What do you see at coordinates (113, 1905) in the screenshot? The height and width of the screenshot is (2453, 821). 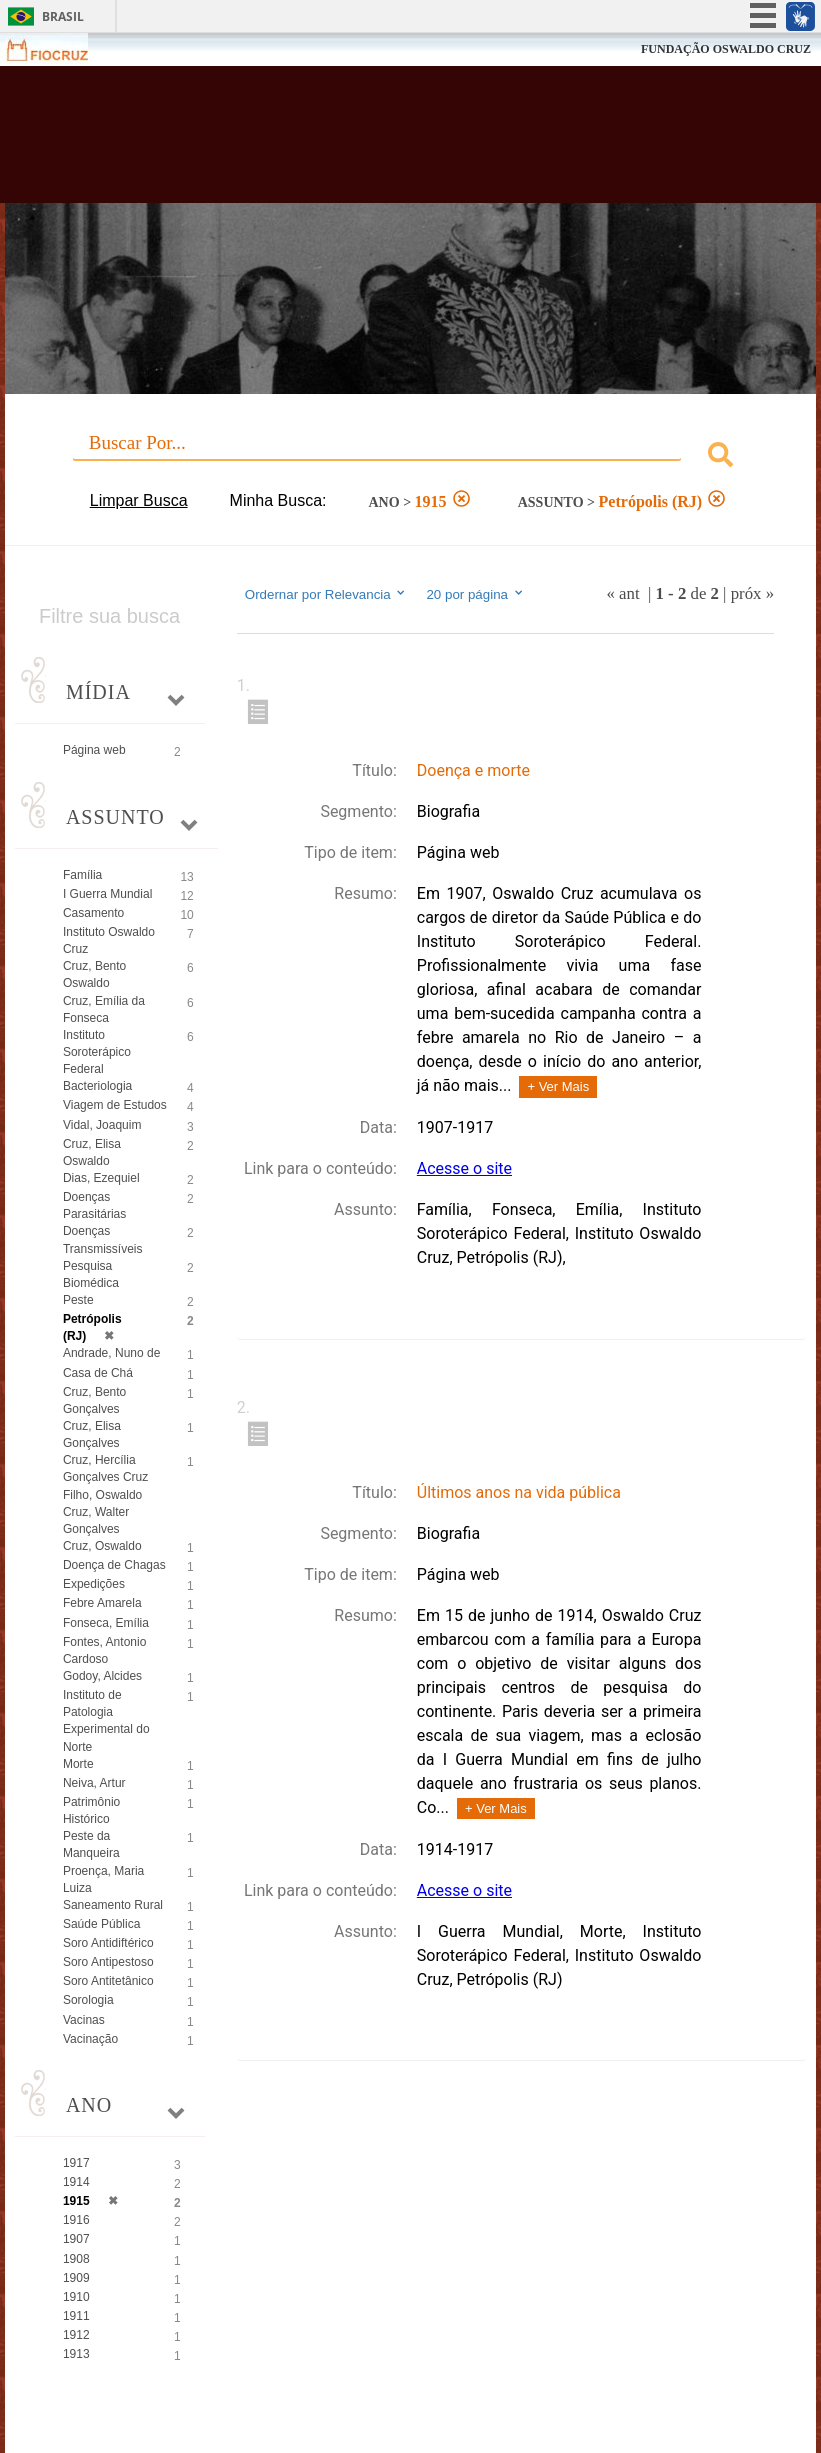 I see `Saneamento Rural` at bounding box center [113, 1905].